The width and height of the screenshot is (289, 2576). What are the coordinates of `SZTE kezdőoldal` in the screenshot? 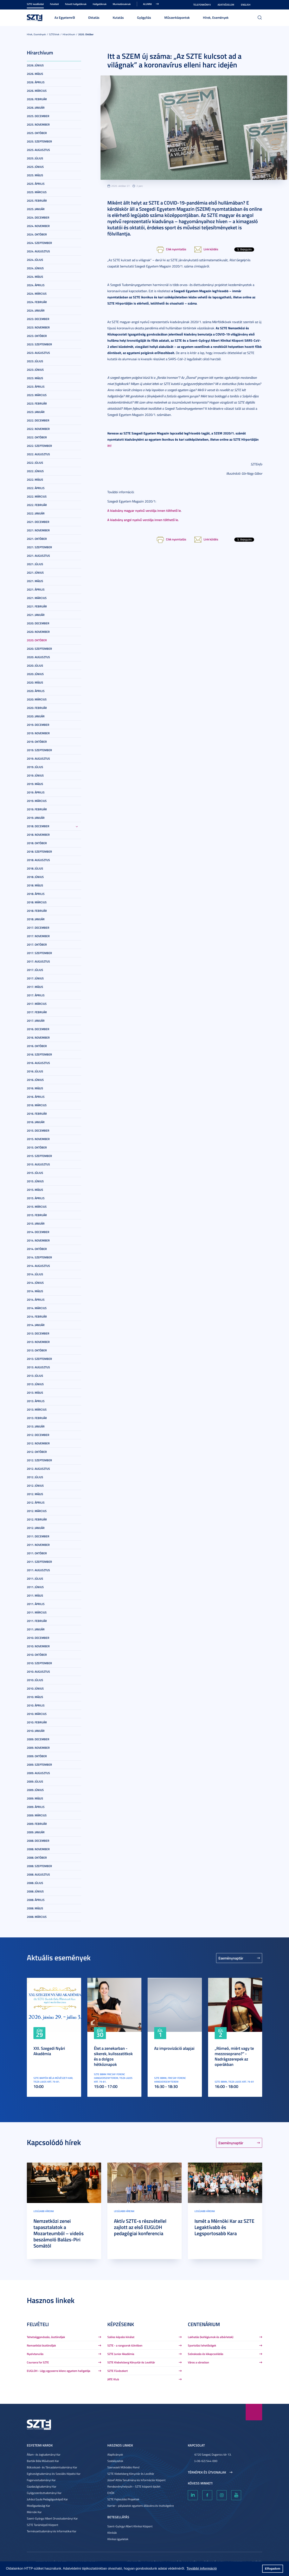 It's located at (35, 4).